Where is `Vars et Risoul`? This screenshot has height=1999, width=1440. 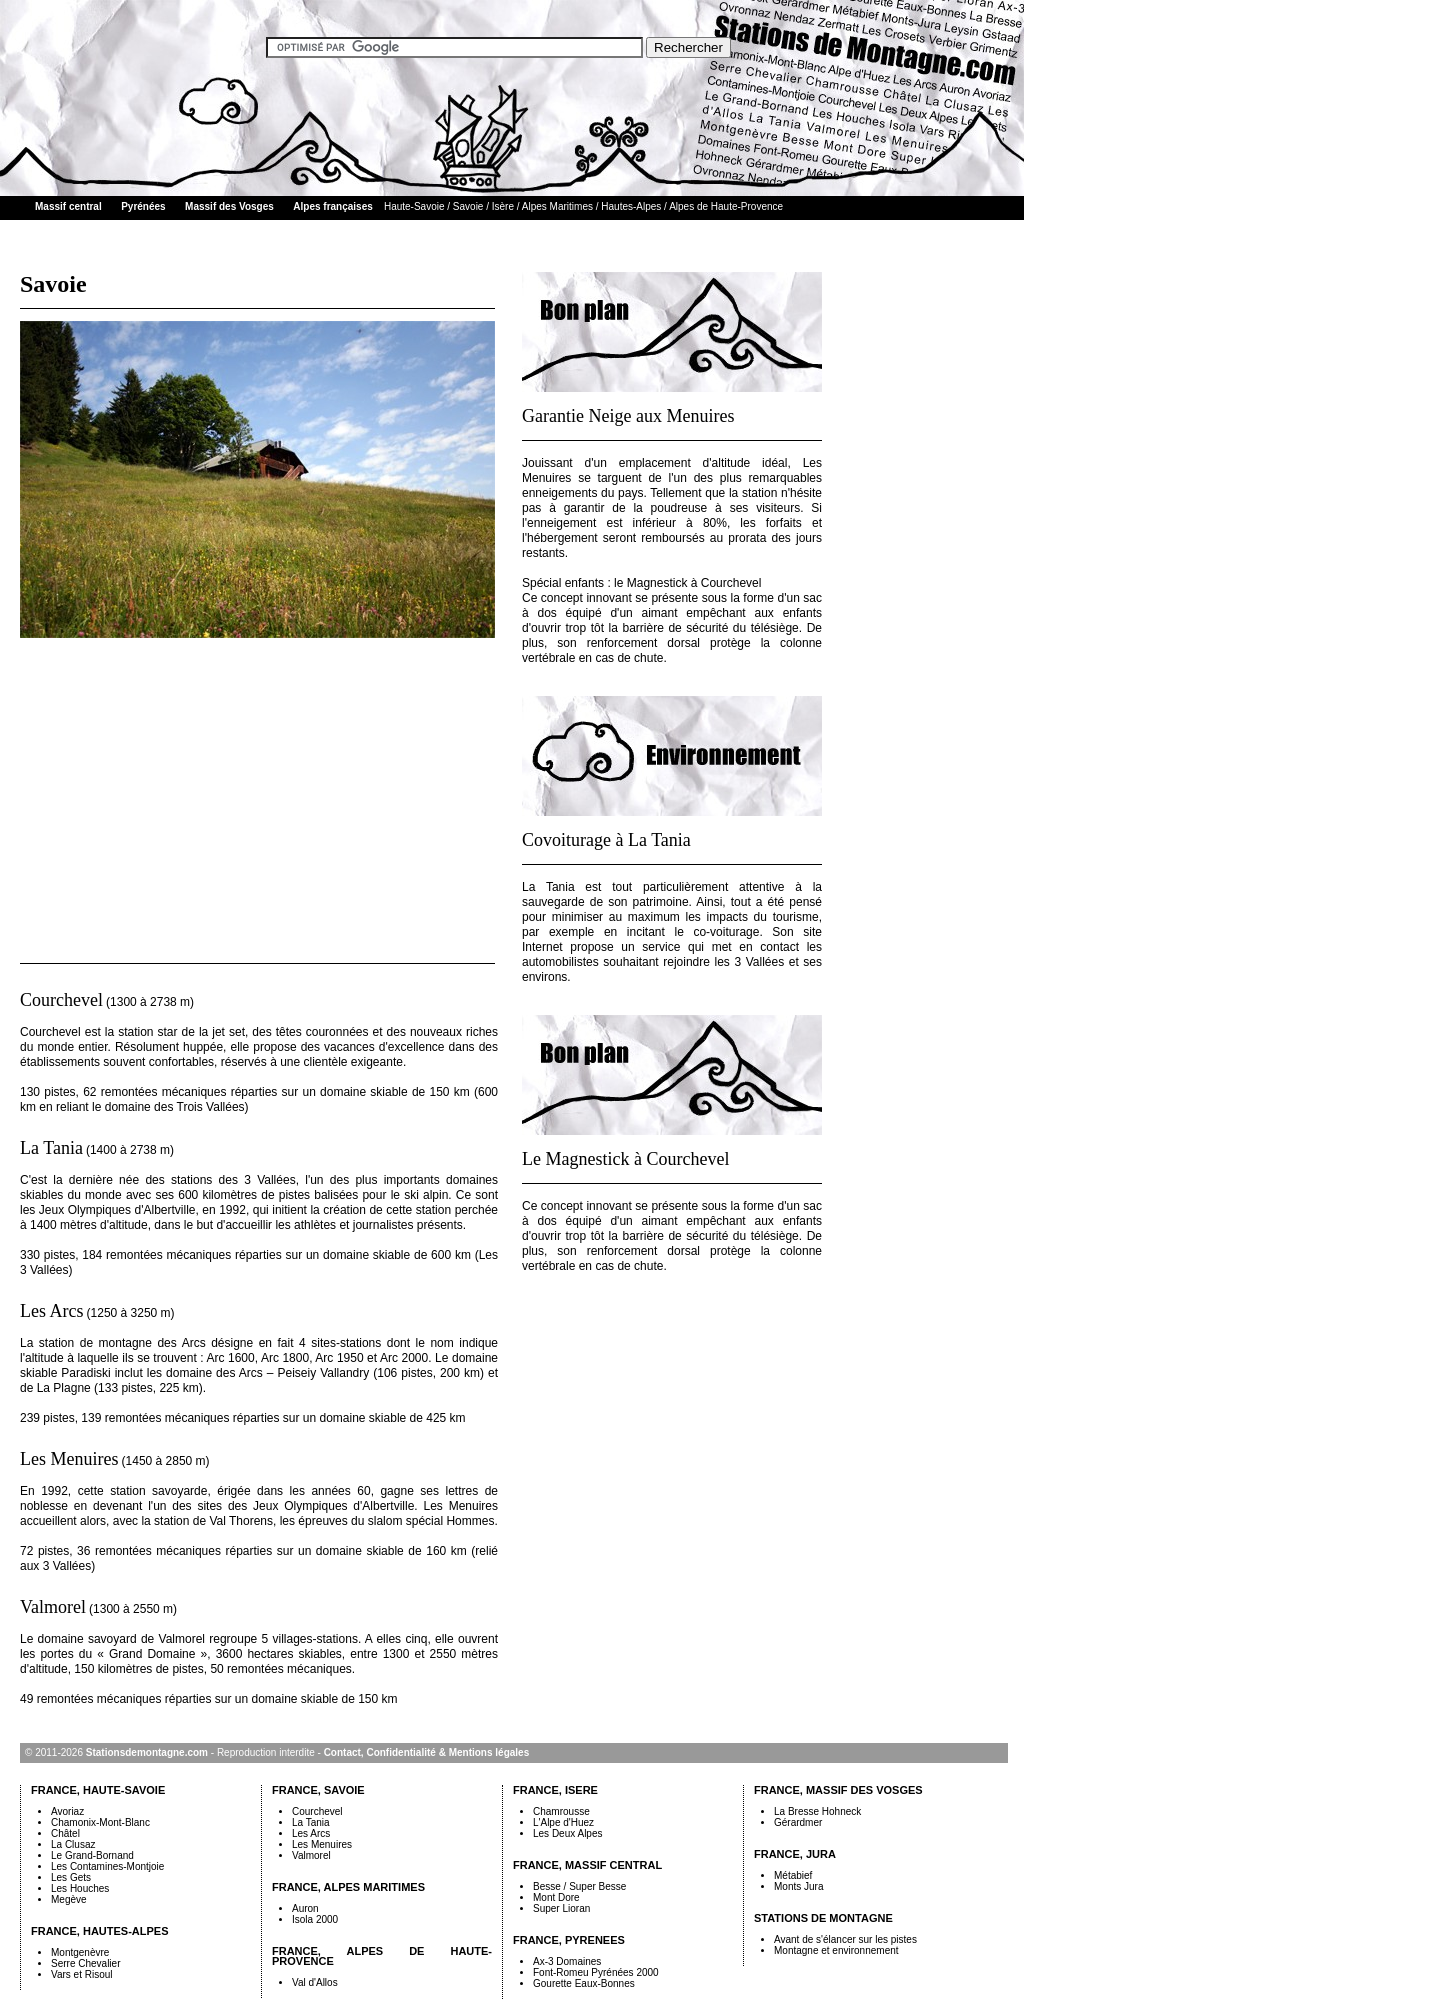
Vars et Risoul is located at coordinates (82, 1974).